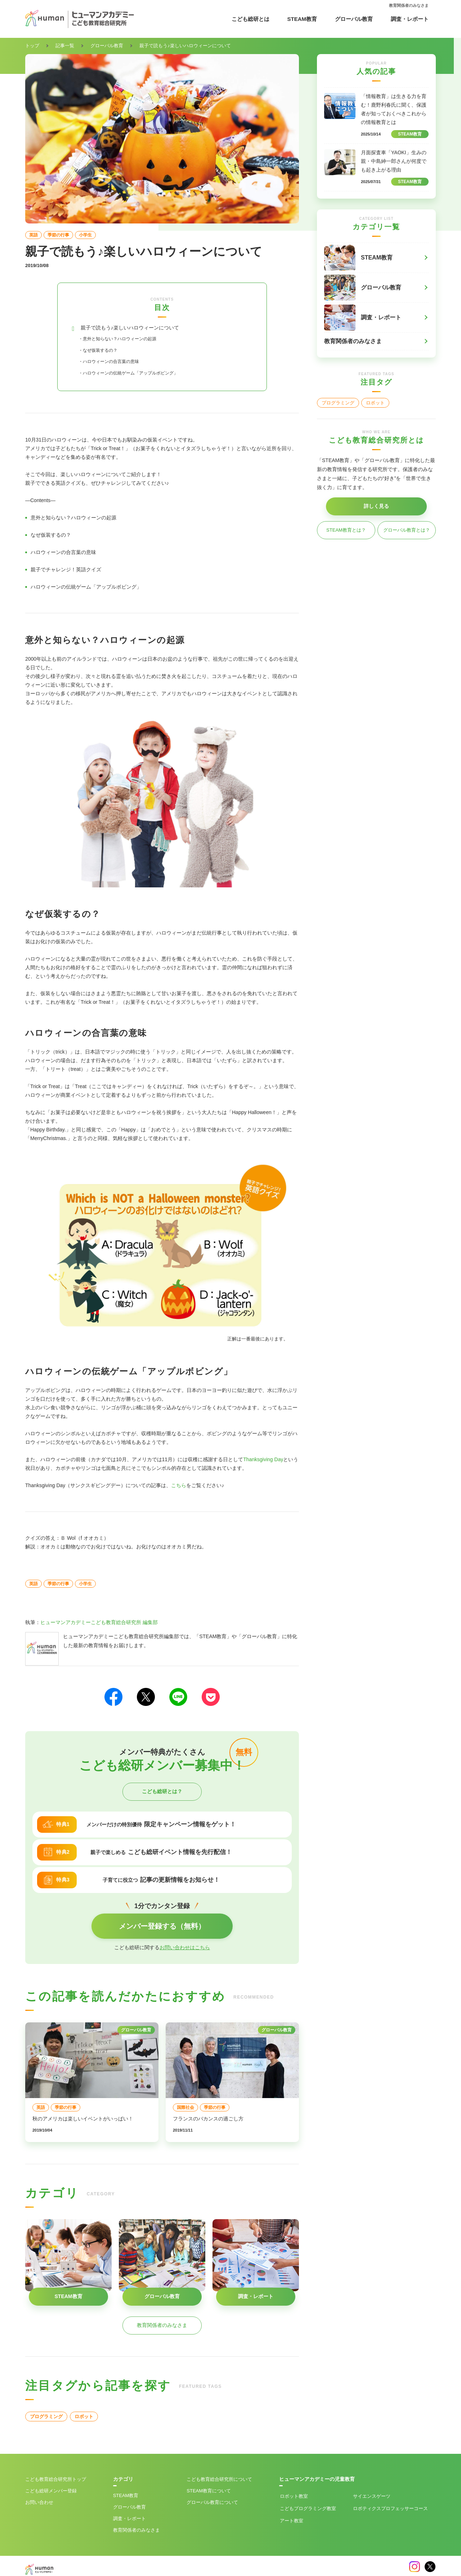  What do you see at coordinates (130, 340) in the screenshot?
I see `・意外と知らない？ハロウィーンの起源` at bounding box center [130, 340].